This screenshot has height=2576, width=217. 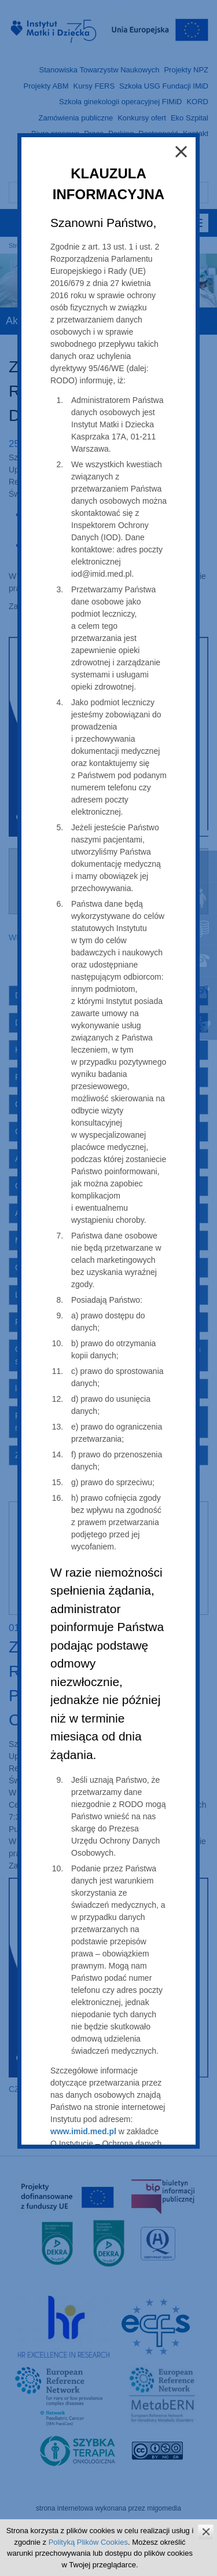 What do you see at coordinates (83, 2131) in the screenshot?
I see `www.imid.med.pl` at bounding box center [83, 2131].